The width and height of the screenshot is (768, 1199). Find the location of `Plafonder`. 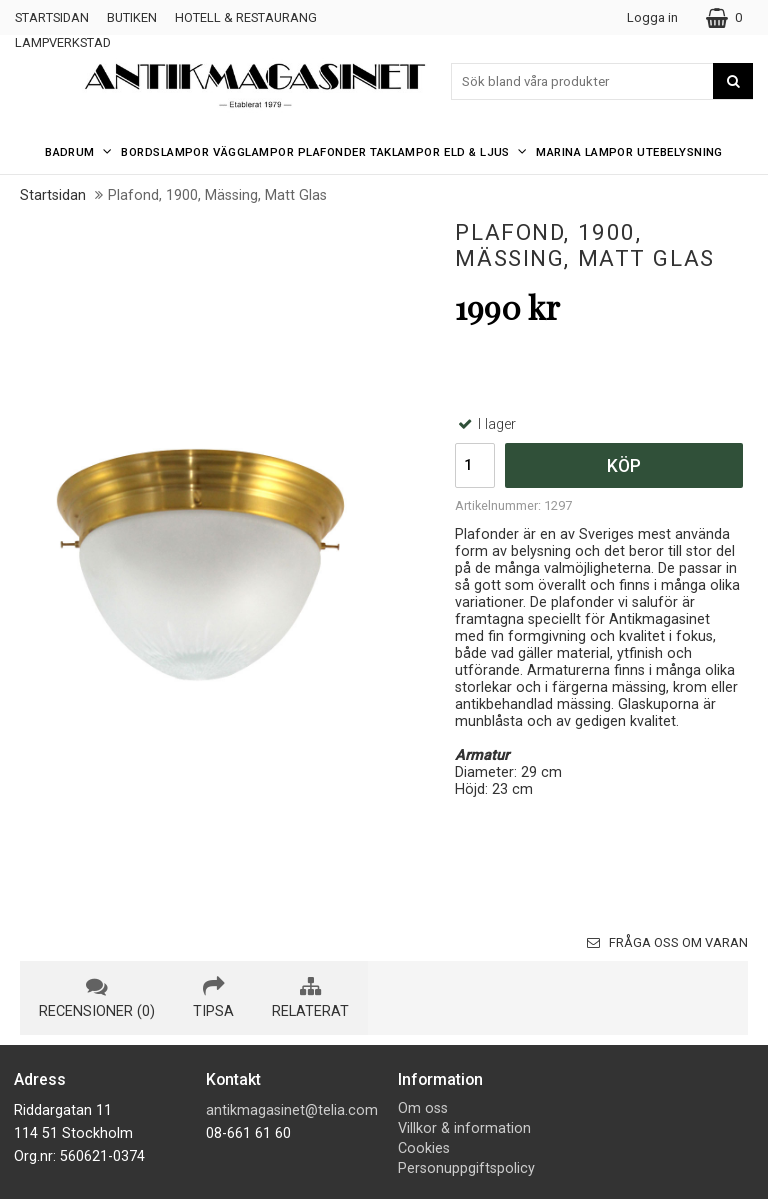

Plafonder is located at coordinates (332, 152).